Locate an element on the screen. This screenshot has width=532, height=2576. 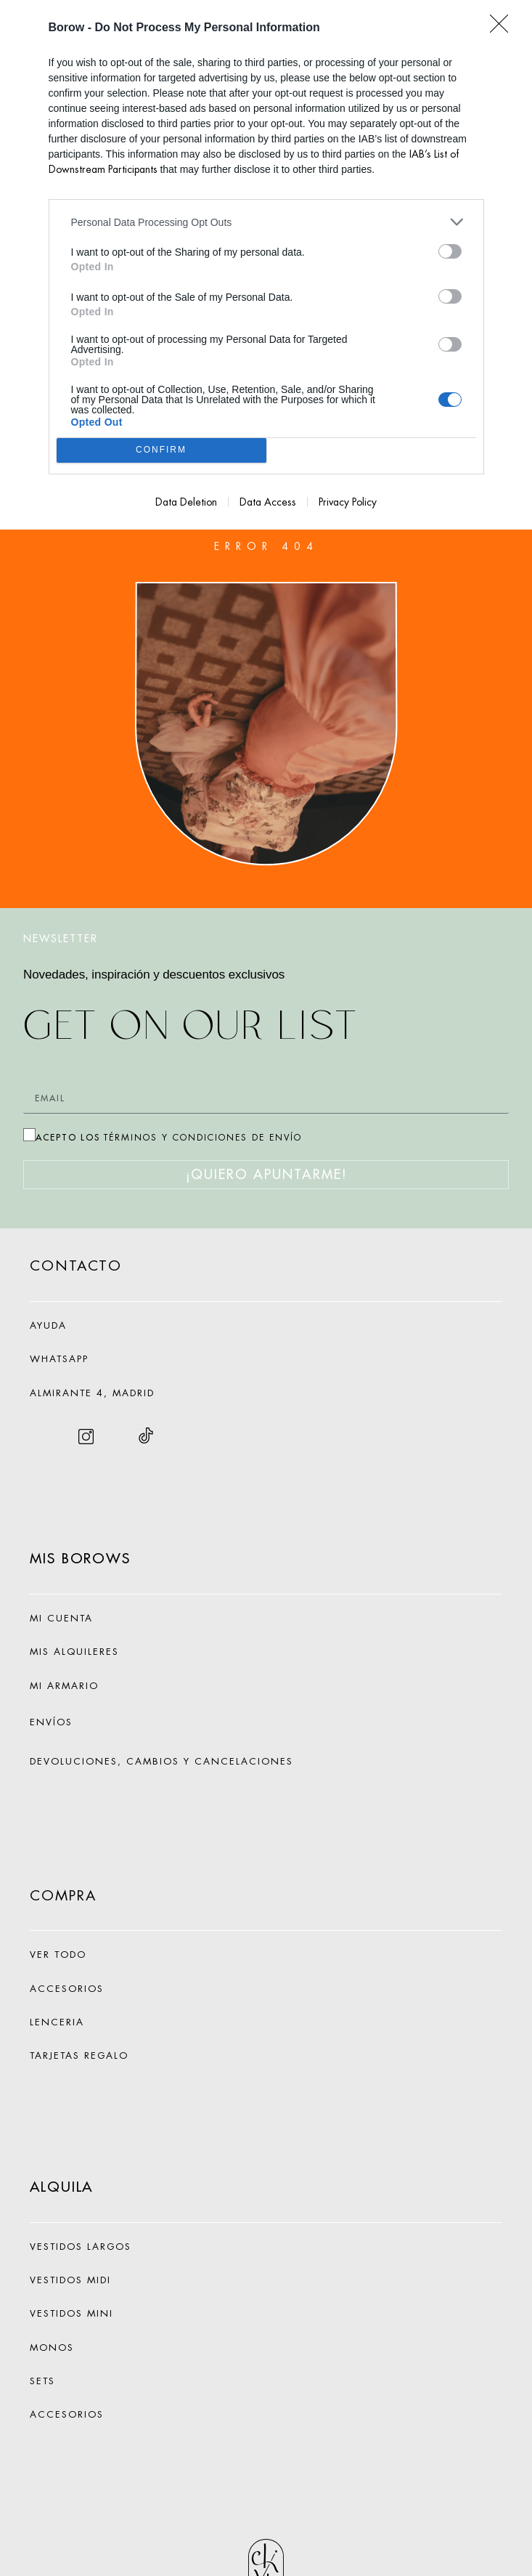
[Close] is located at coordinates (503, 28).